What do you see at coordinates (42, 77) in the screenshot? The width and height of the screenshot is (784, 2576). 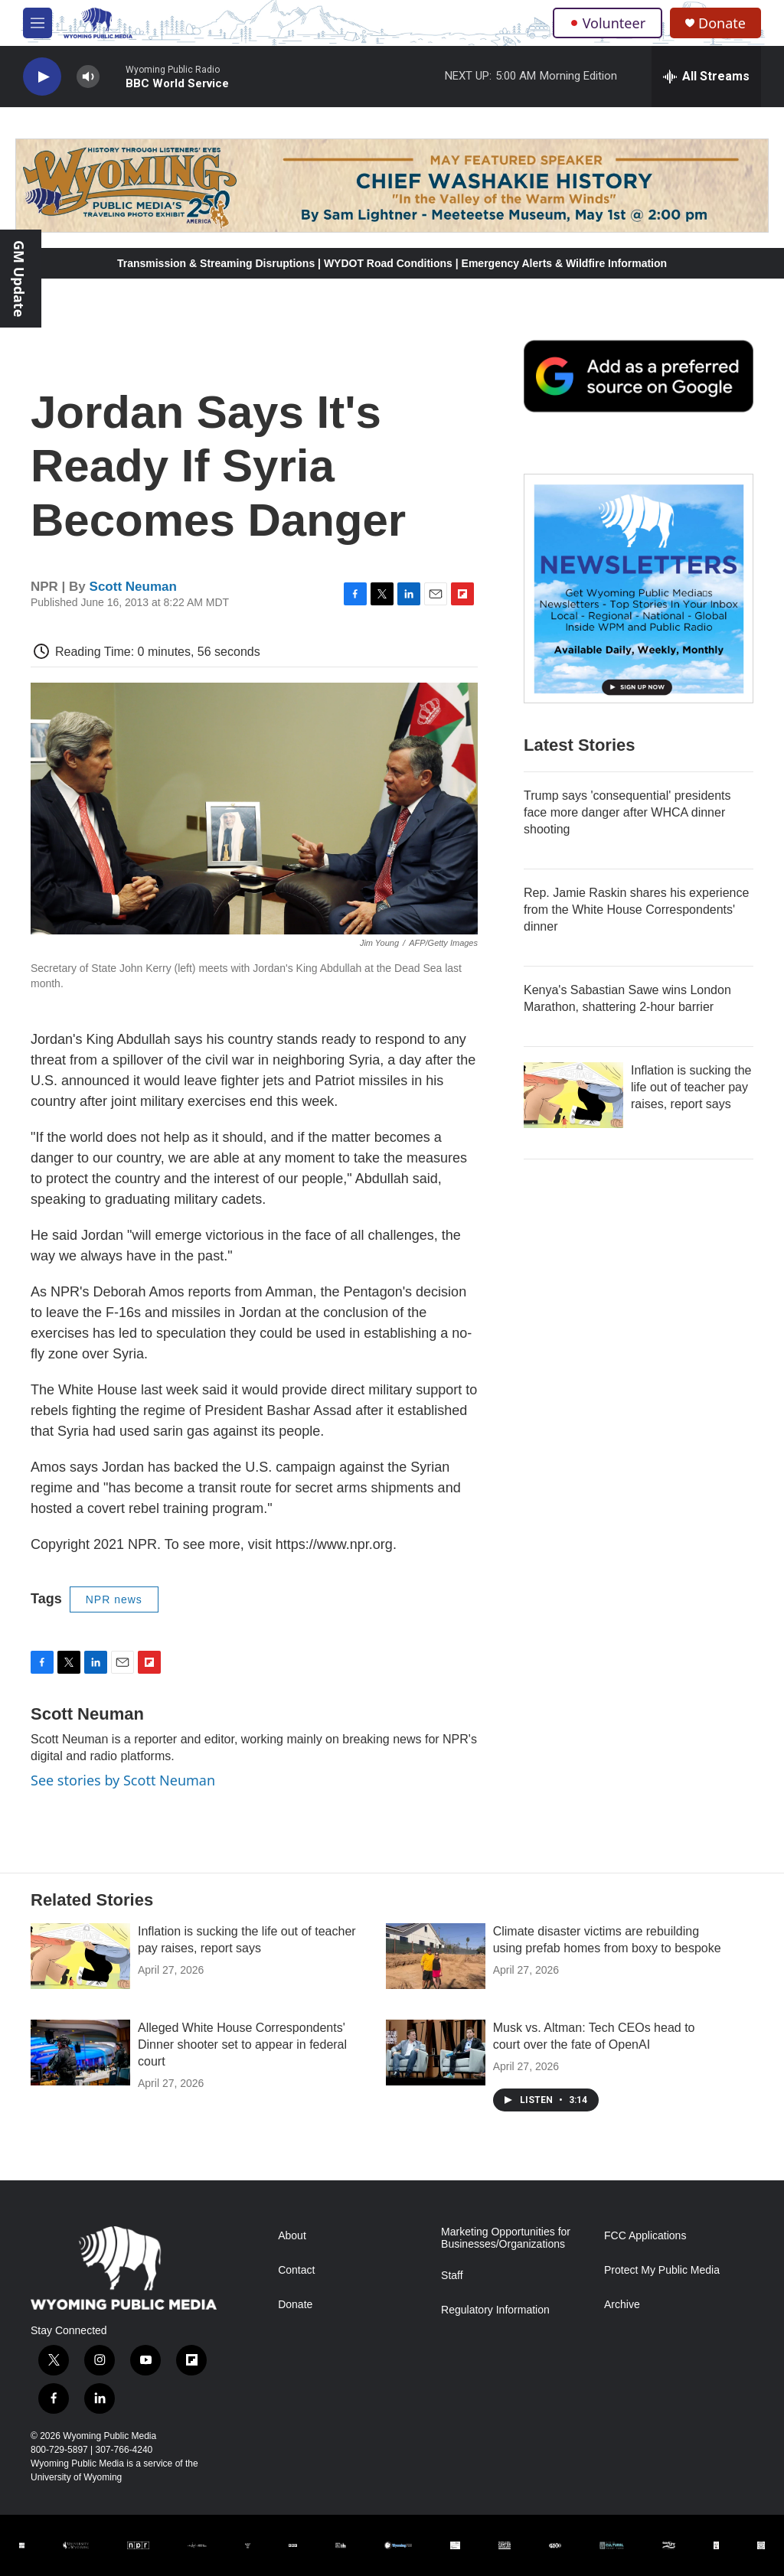 I see `[play]` at bounding box center [42, 77].